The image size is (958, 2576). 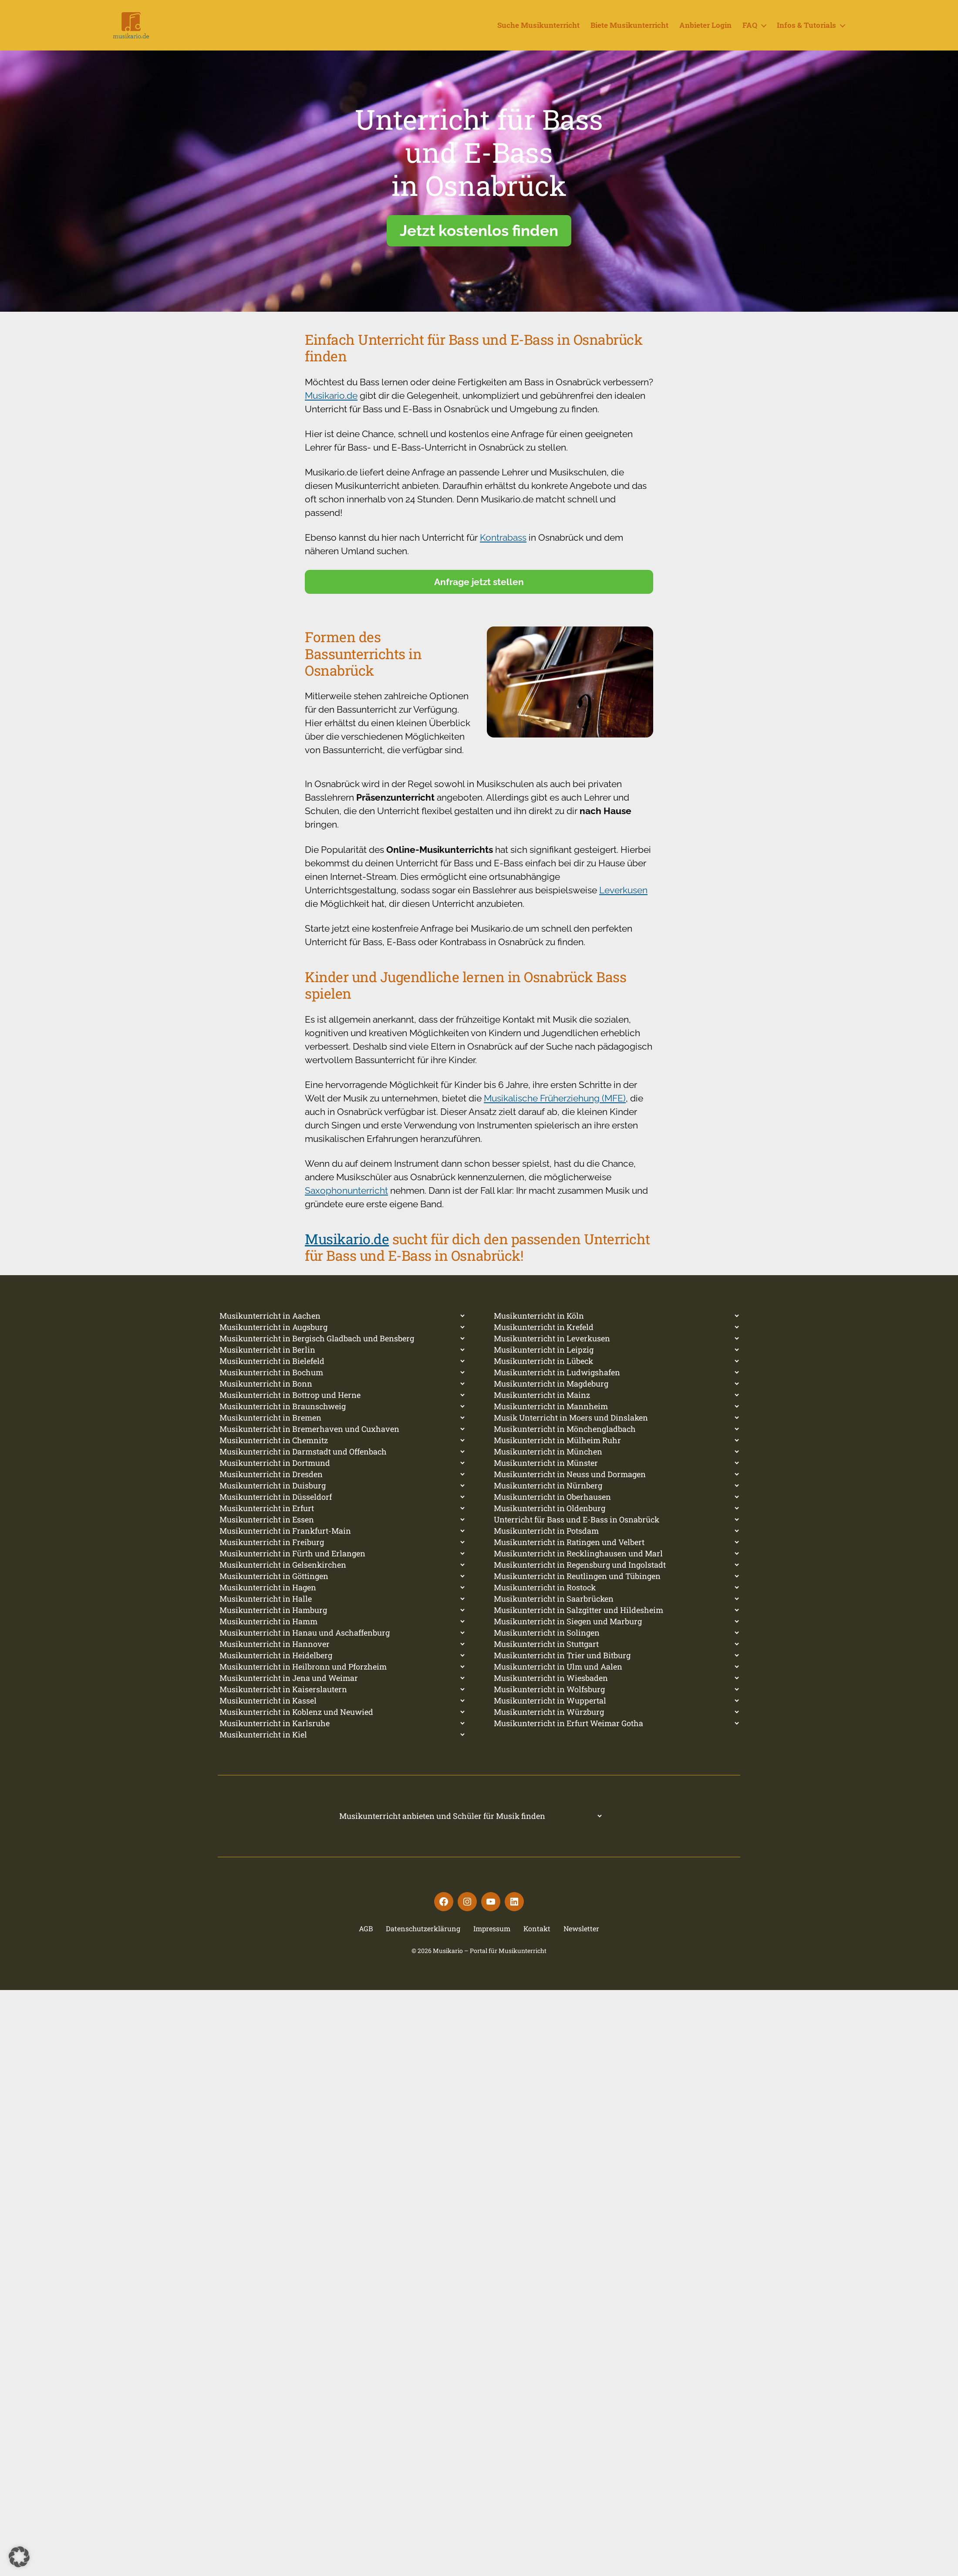 What do you see at coordinates (623, 903) in the screenshot?
I see `Leverkusen` at bounding box center [623, 903].